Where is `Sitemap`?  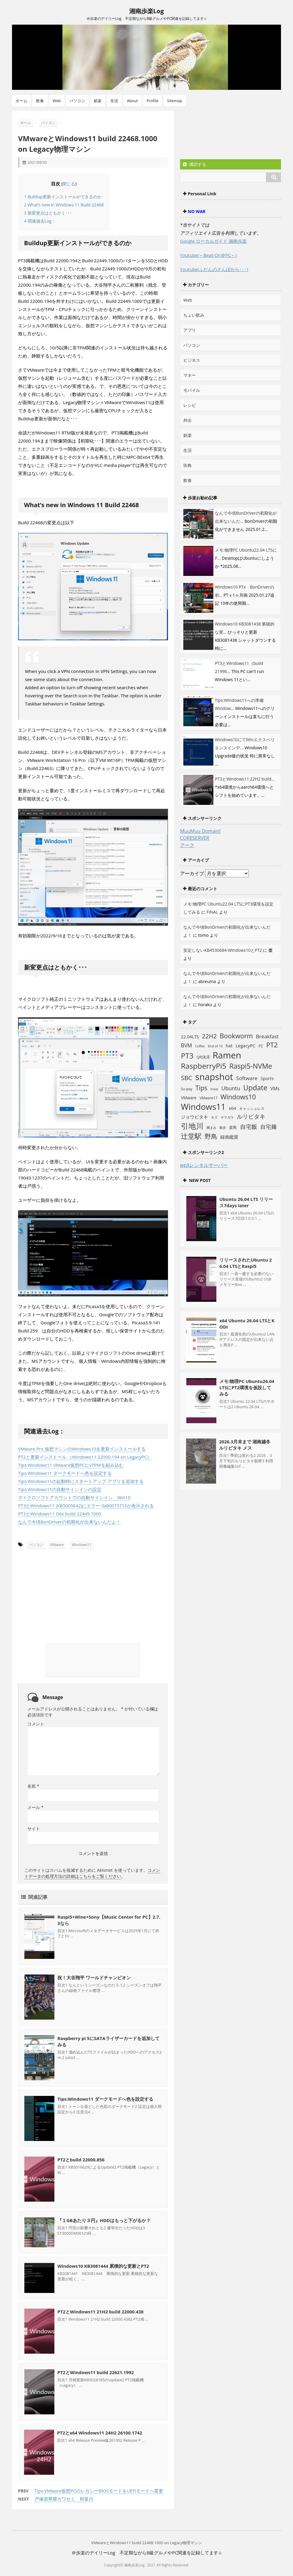
Sitemap is located at coordinates (174, 100).